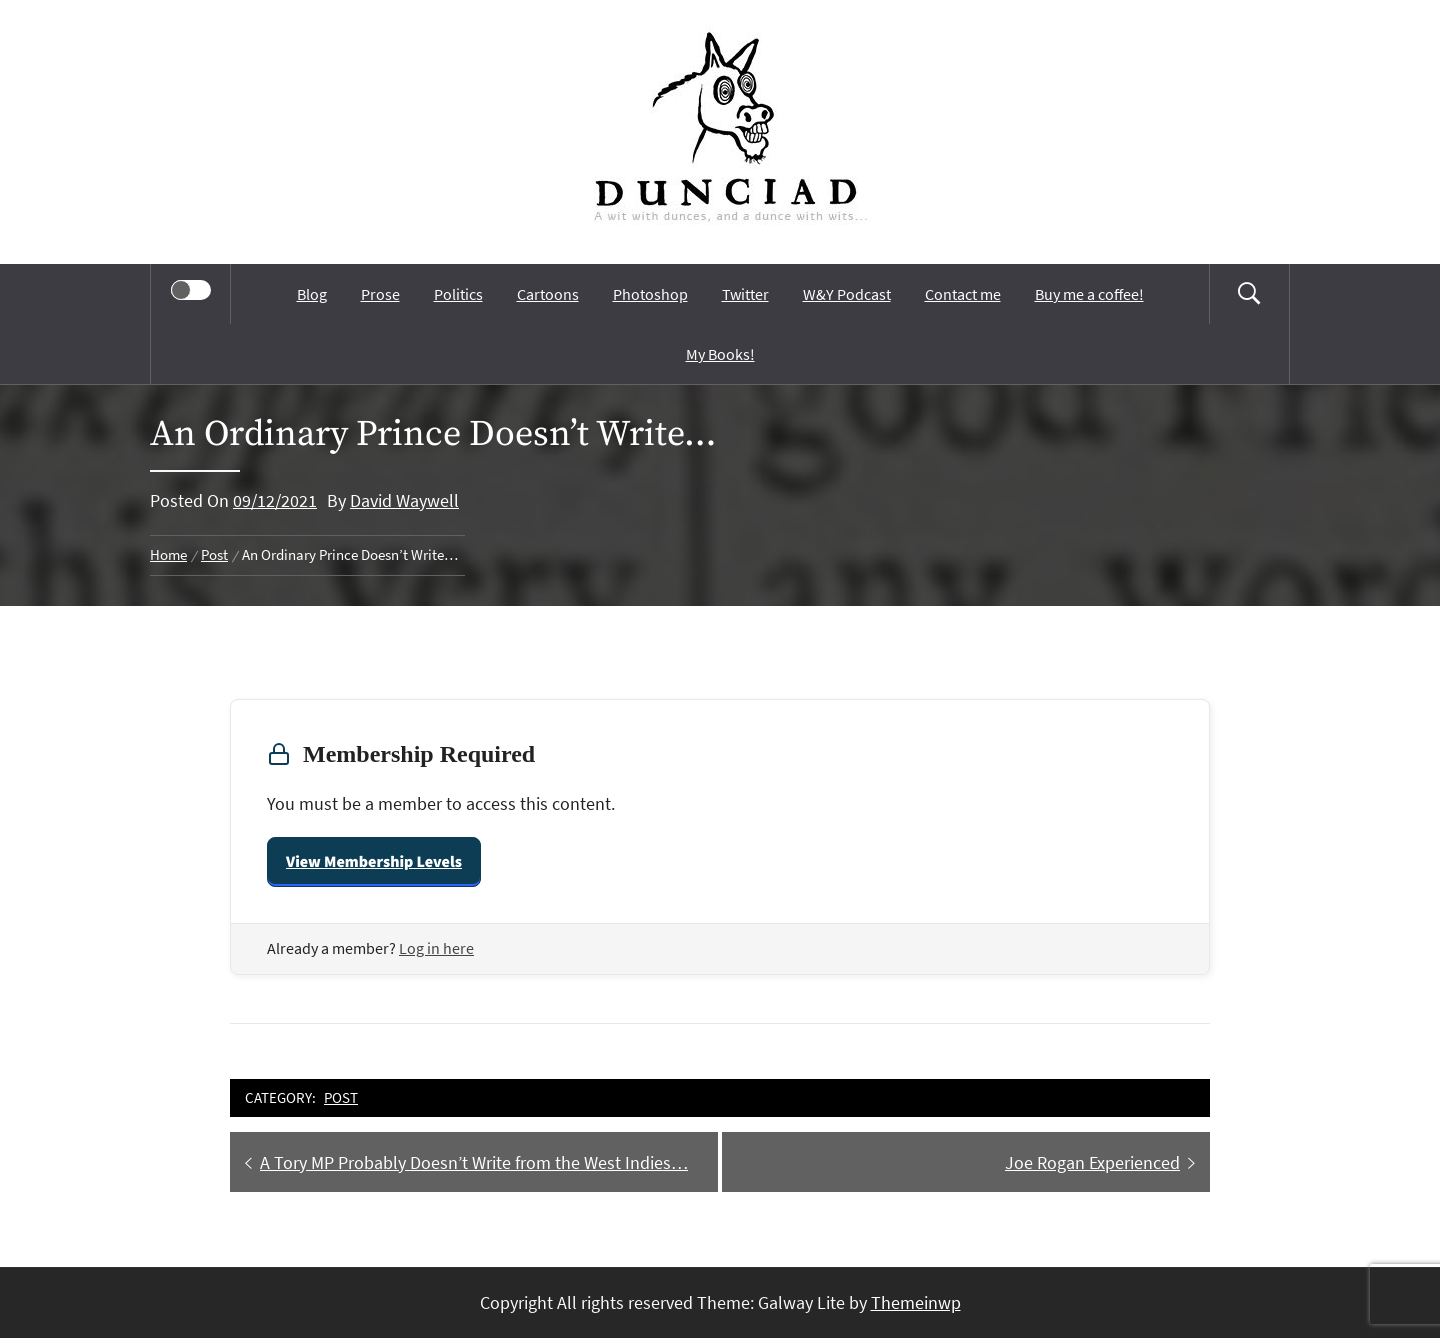  I want to click on Blog, so click(312, 294).